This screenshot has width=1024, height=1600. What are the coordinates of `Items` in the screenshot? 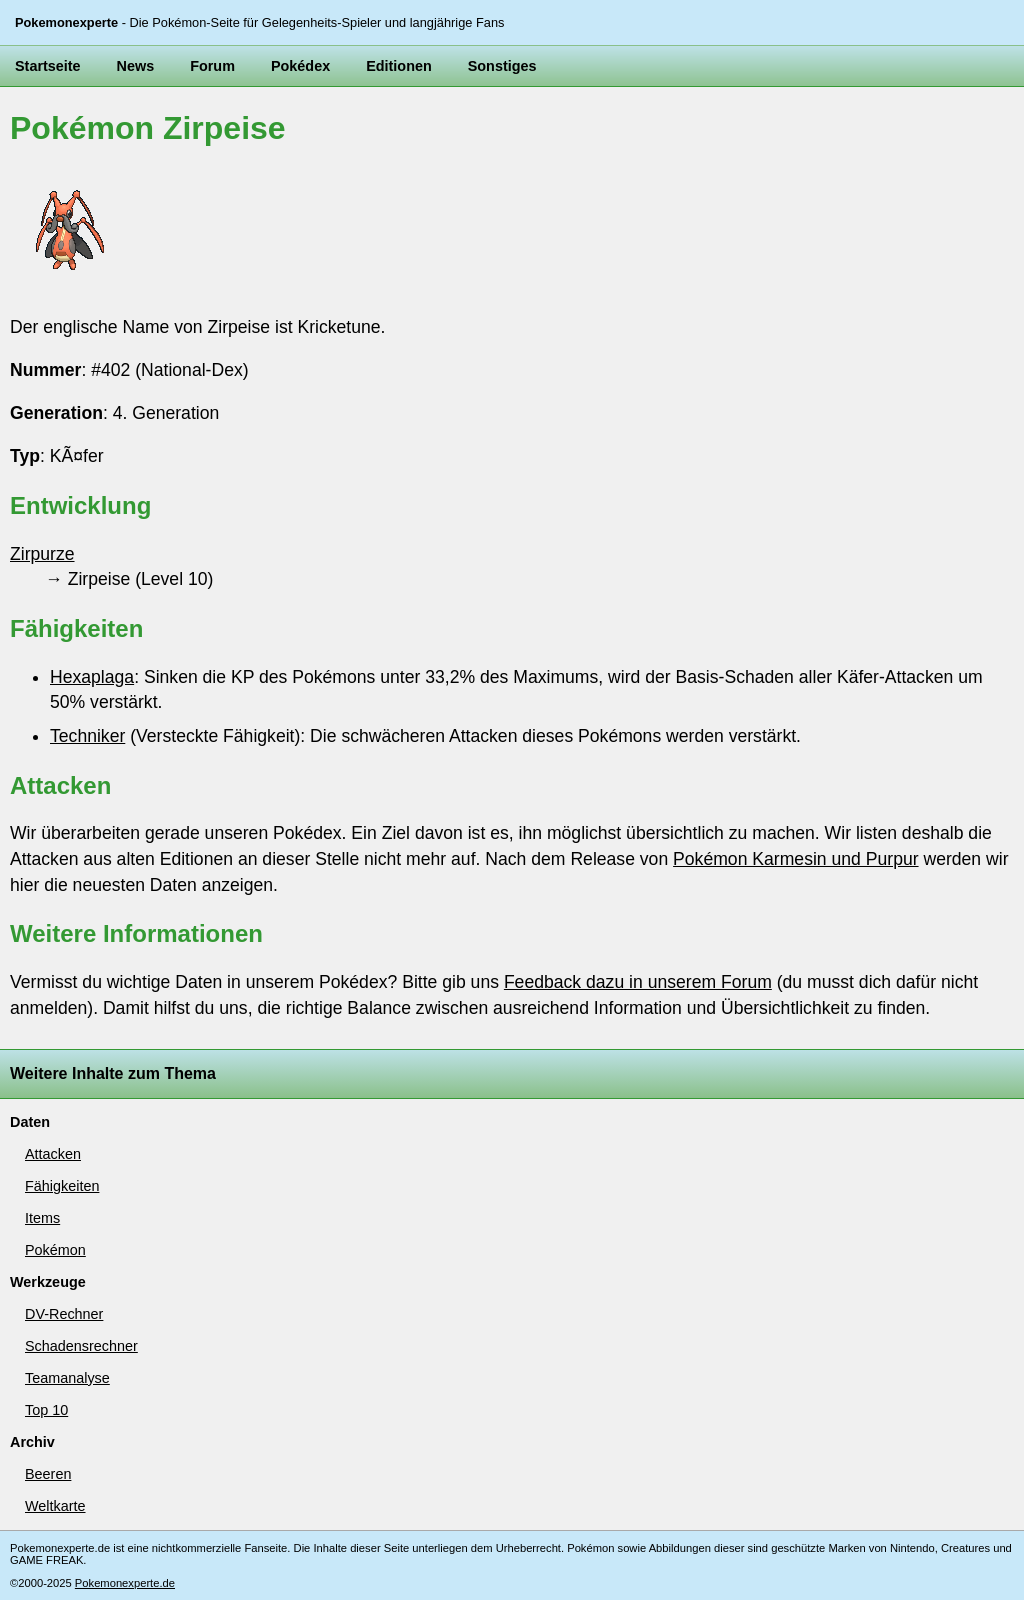 It's located at (42, 1218).